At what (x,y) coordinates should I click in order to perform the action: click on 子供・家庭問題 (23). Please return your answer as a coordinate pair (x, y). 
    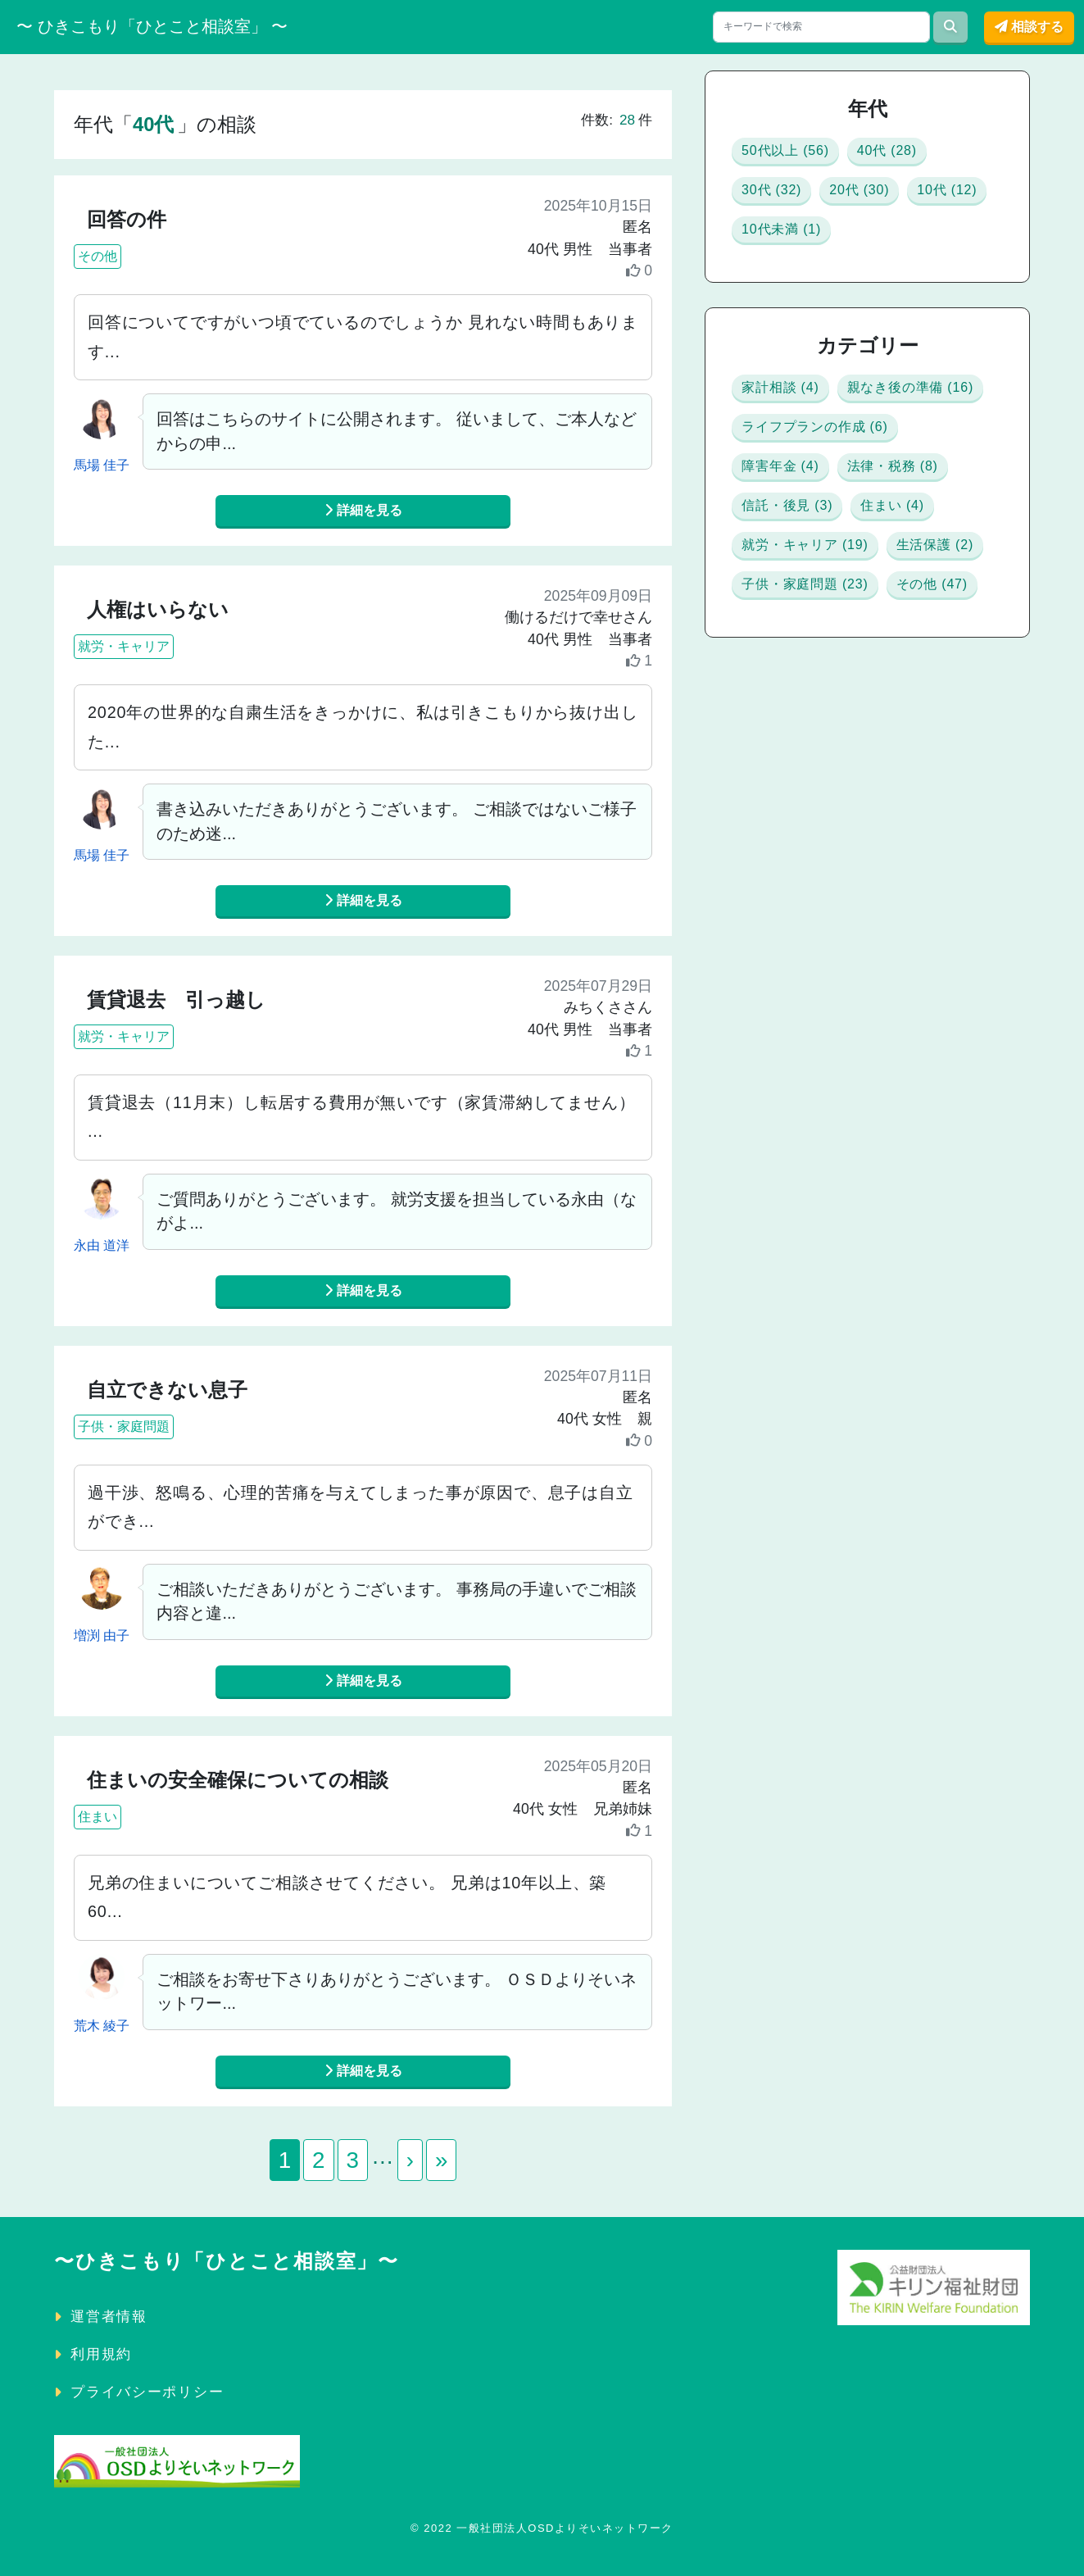
    Looking at the image, I should click on (835, 864).